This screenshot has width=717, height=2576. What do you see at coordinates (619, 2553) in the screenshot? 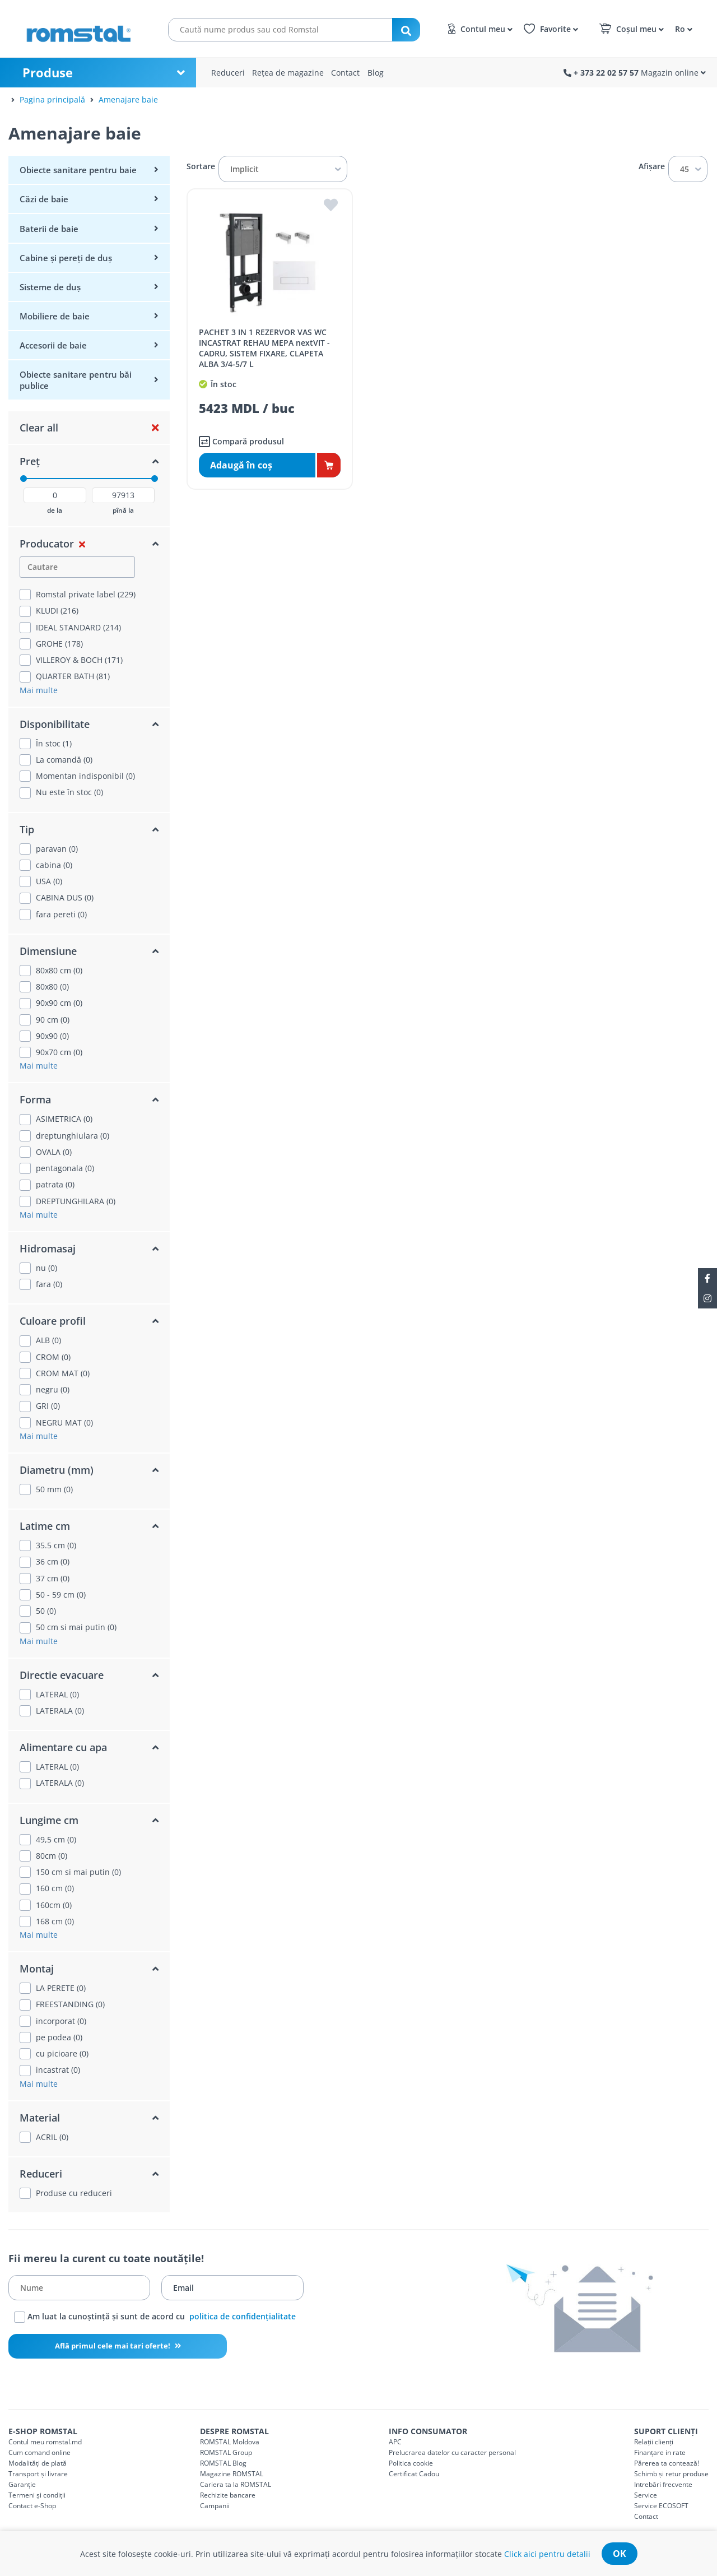
I see `ok` at bounding box center [619, 2553].